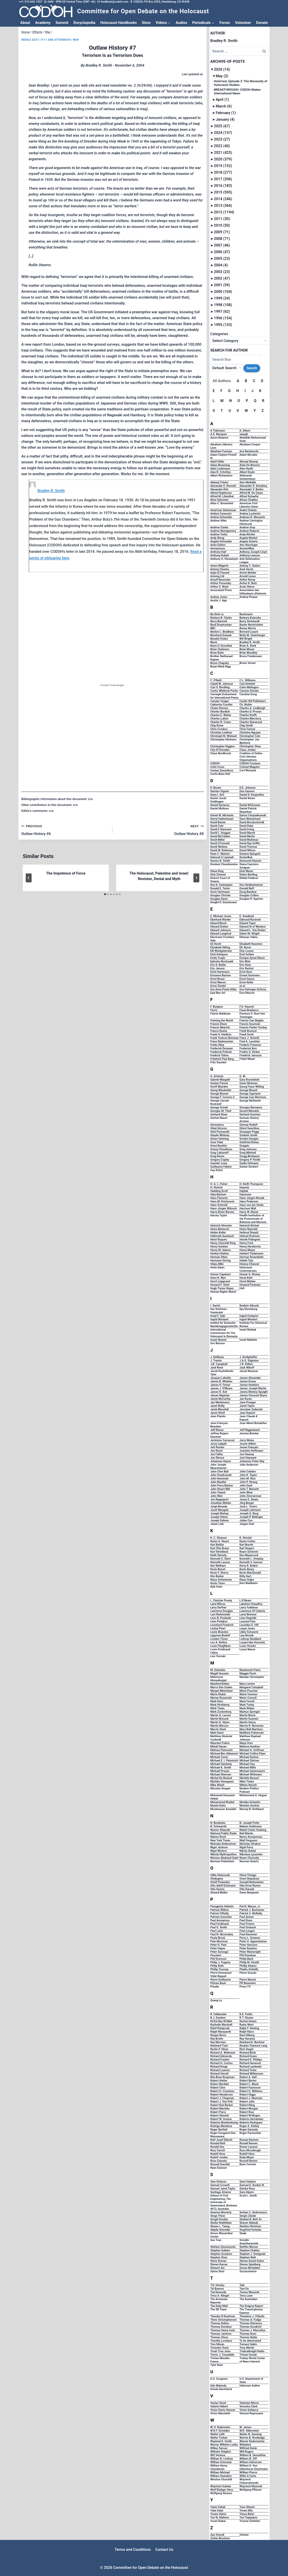 The image size is (288, 2576). I want to click on Arnulf Neumaier, so click(220, 579).